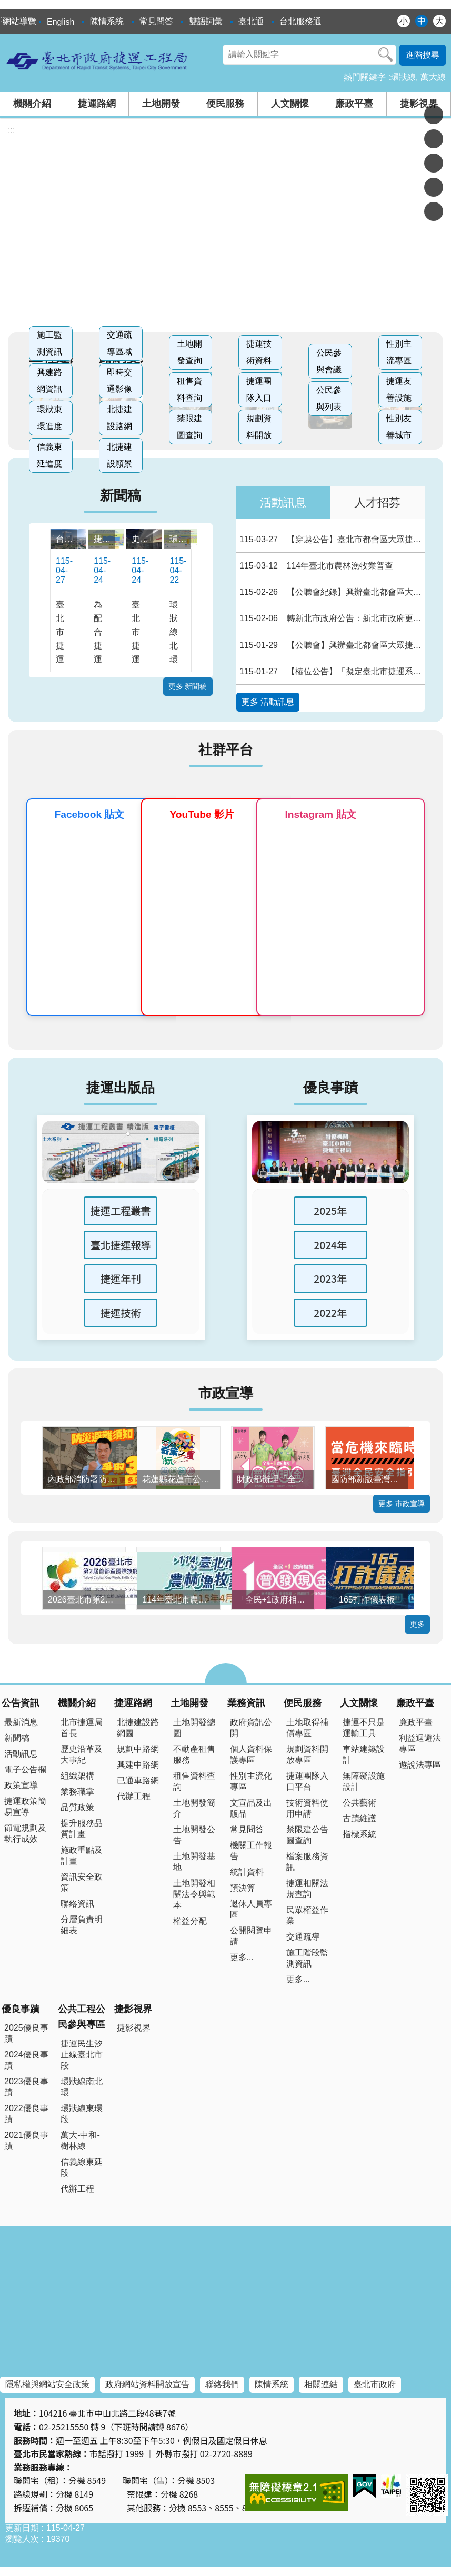 The image size is (451, 2576). Describe the element at coordinates (268, 701) in the screenshot. I see `更多 活動訊息` at that location.